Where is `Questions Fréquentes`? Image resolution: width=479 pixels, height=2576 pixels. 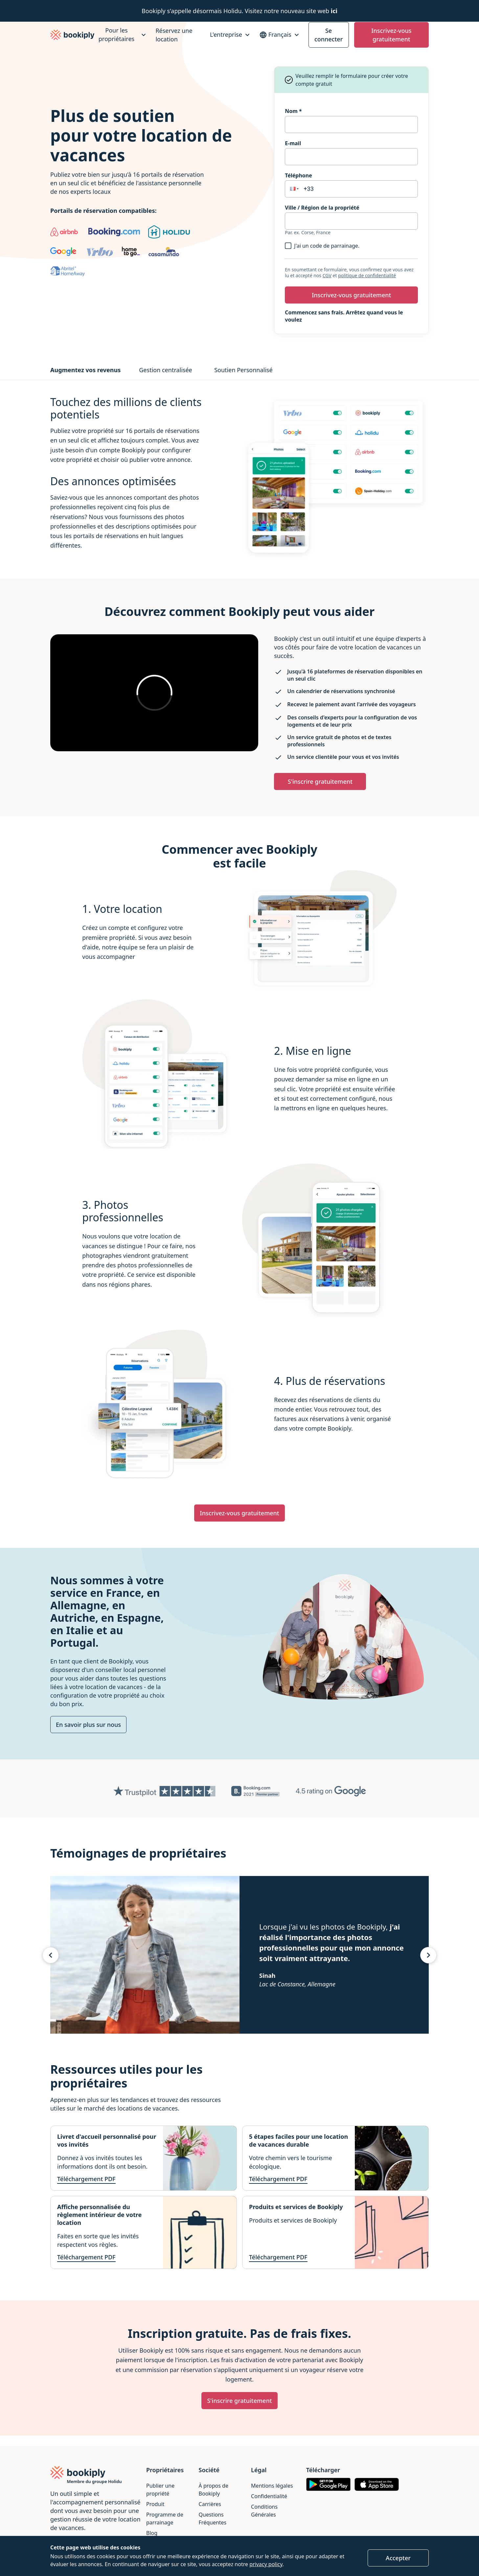 Questions Fréquentes is located at coordinates (213, 2518).